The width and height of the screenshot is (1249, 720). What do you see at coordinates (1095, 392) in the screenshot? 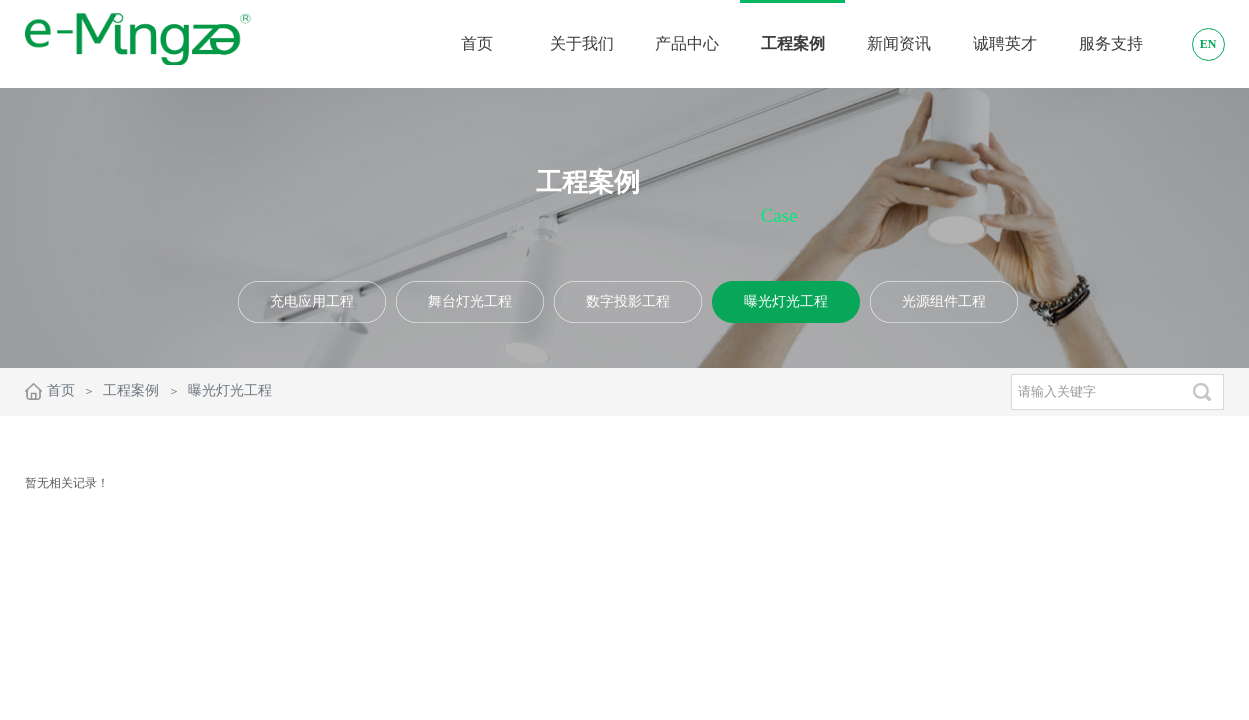
I see `[textbox]` at bounding box center [1095, 392].